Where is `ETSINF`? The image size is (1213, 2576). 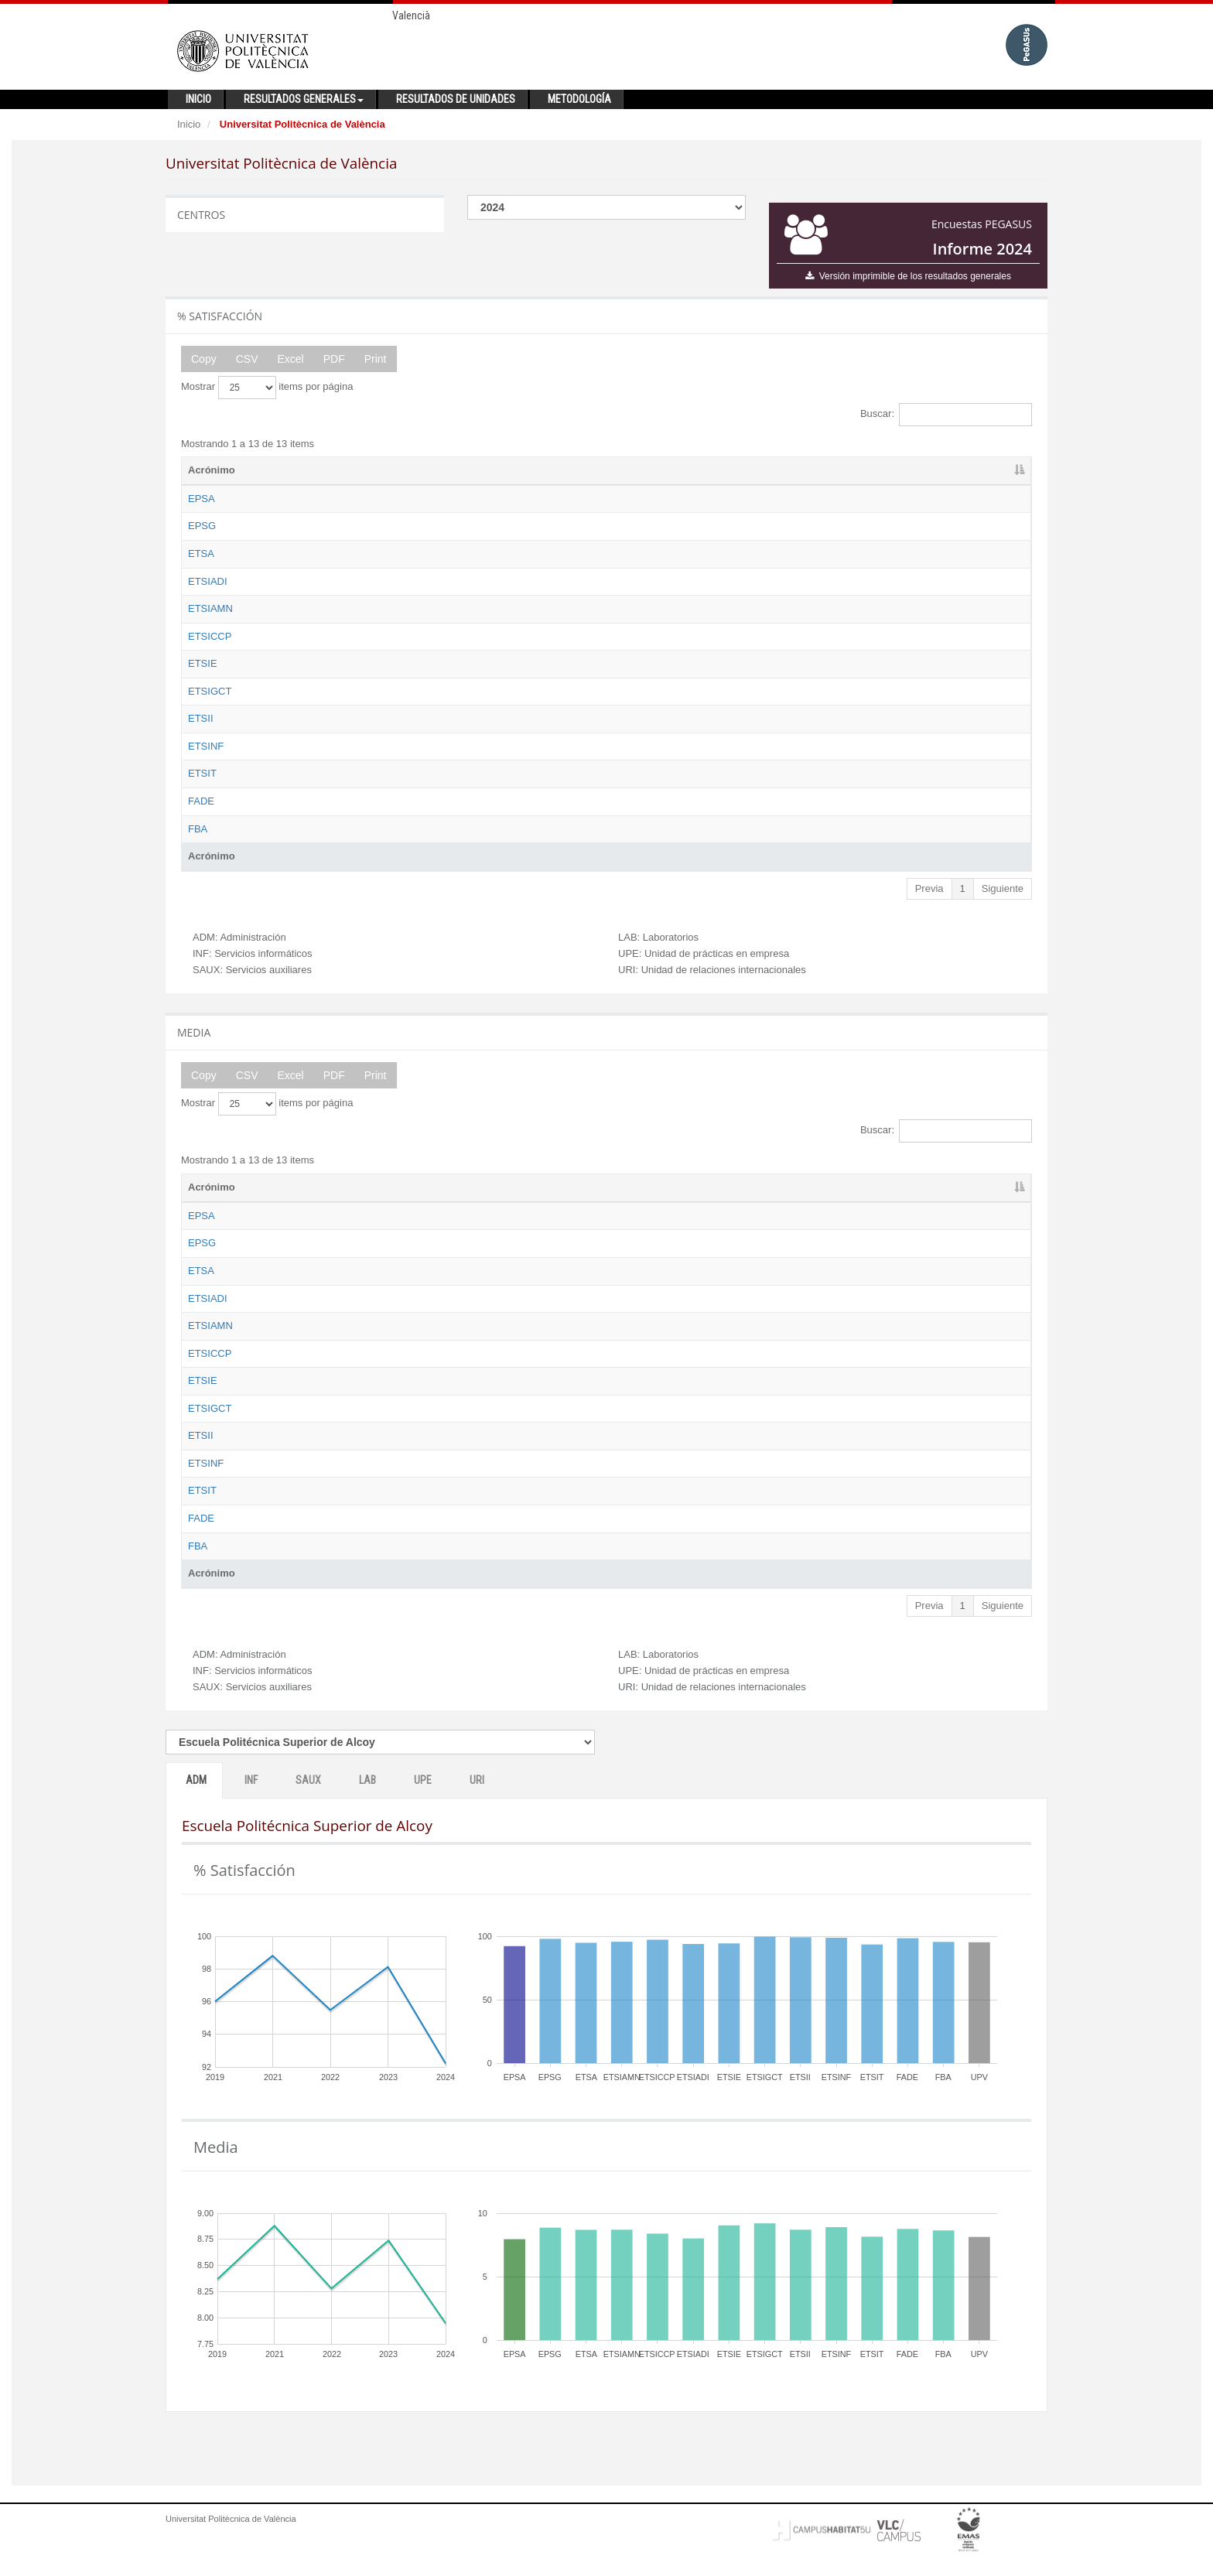 ETSINF is located at coordinates (206, 760).